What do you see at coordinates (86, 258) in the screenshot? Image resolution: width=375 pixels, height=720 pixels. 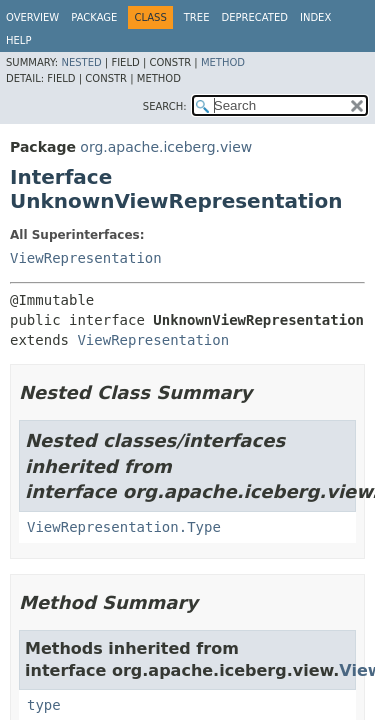 I see `ViewRepresentation` at bounding box center [86, 258].